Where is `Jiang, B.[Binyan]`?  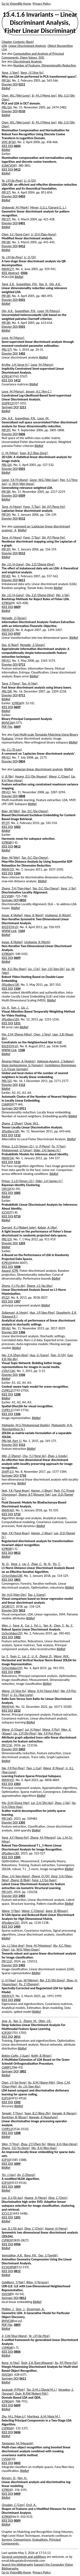 Jiang, B.[Binyan] is located at coordinates (57, 1911).